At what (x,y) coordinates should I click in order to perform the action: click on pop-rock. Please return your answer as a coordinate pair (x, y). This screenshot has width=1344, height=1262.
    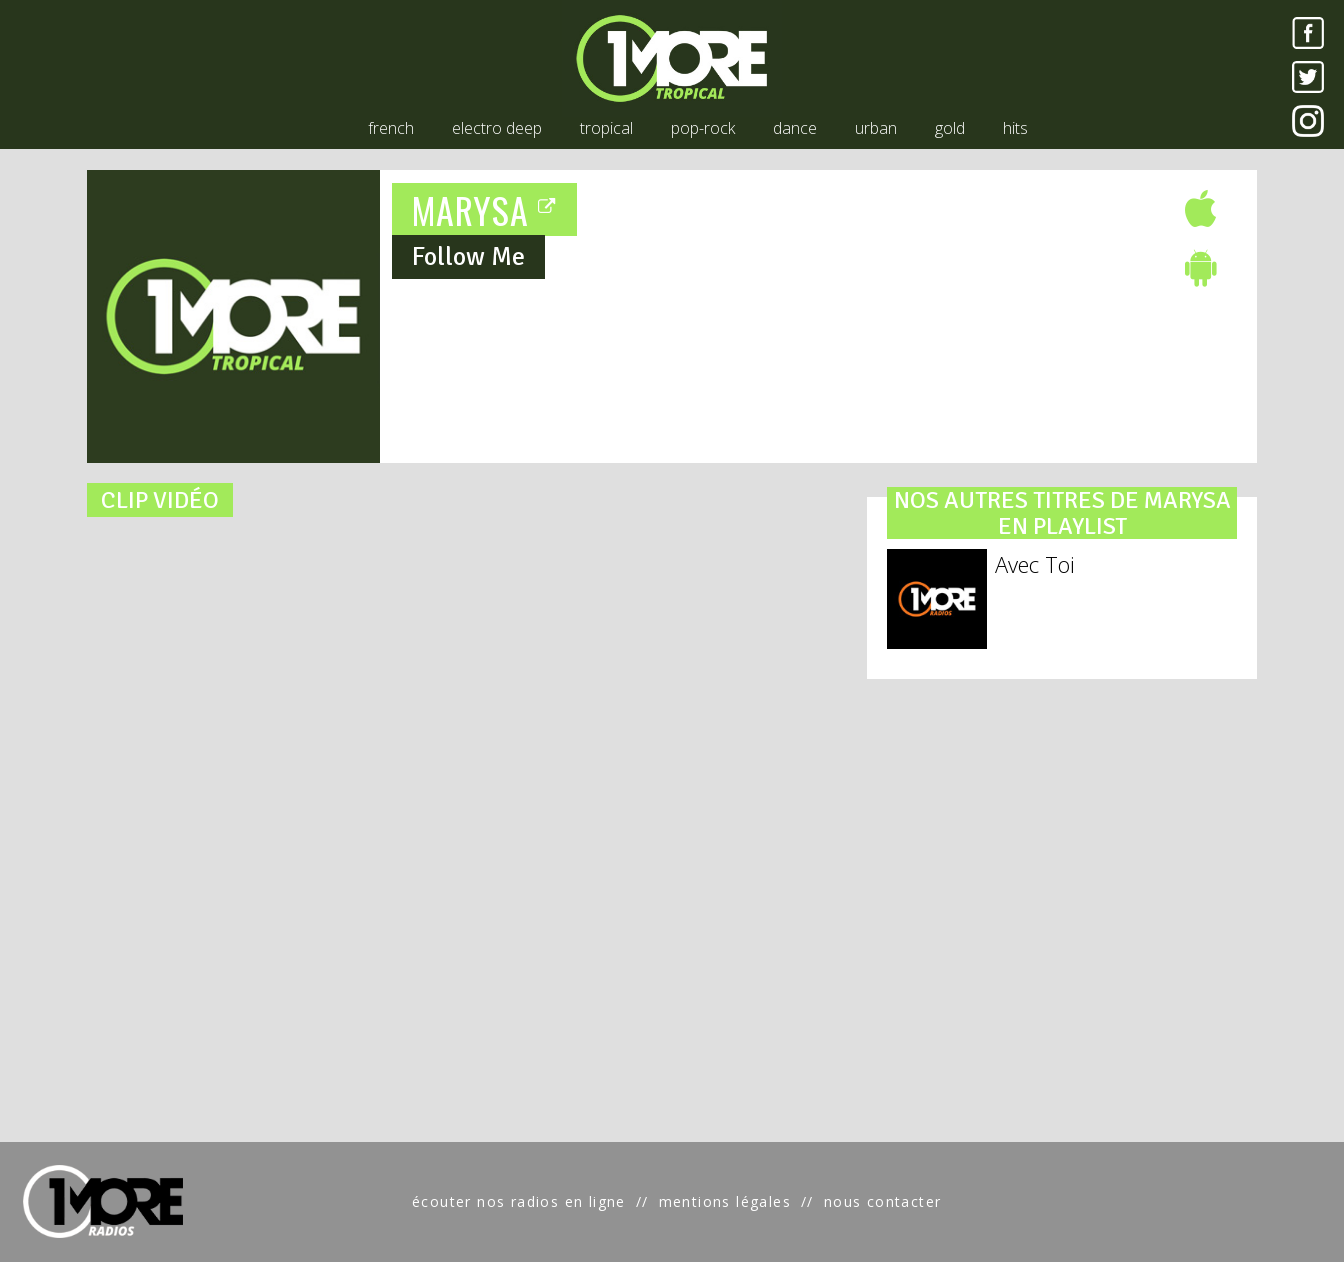
    Looking at the image, I should click on (703, 128).